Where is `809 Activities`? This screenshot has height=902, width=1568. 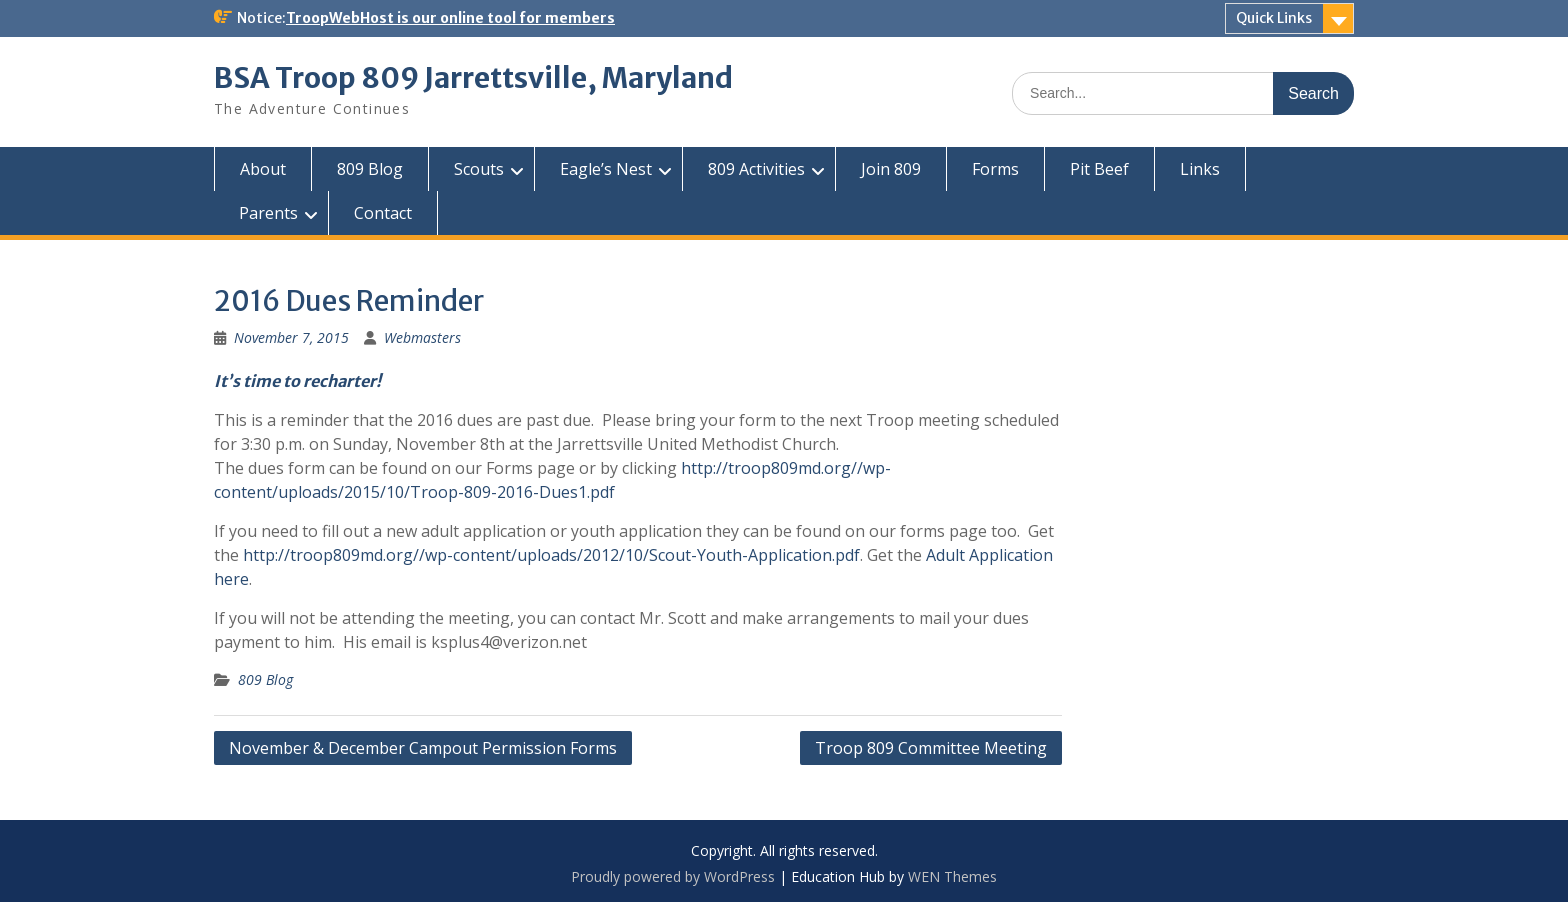 809 Activities is located at coordinates (756, 169).